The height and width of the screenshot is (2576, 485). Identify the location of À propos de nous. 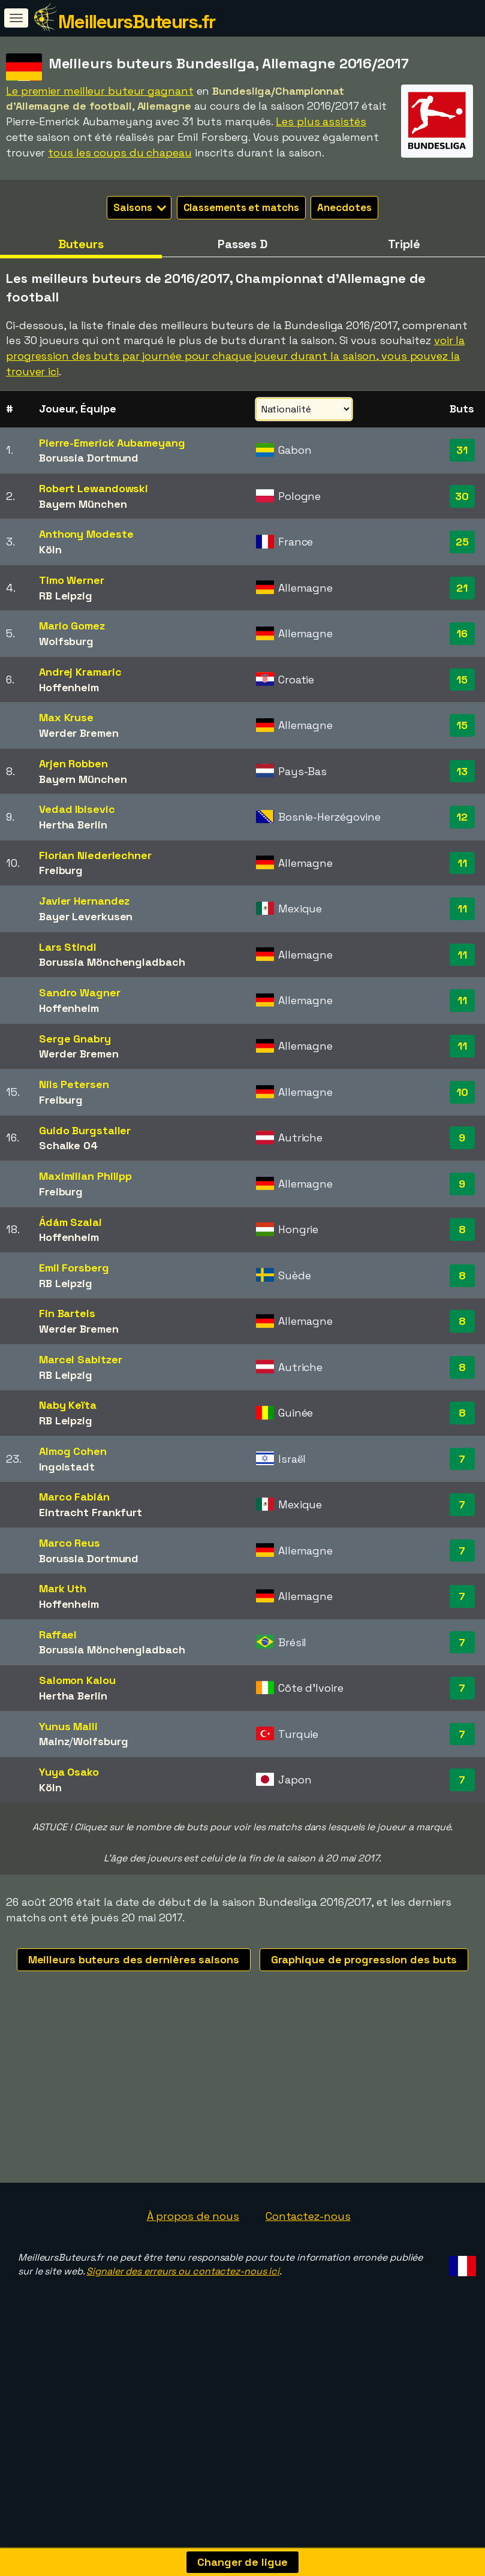
(193, 2250).